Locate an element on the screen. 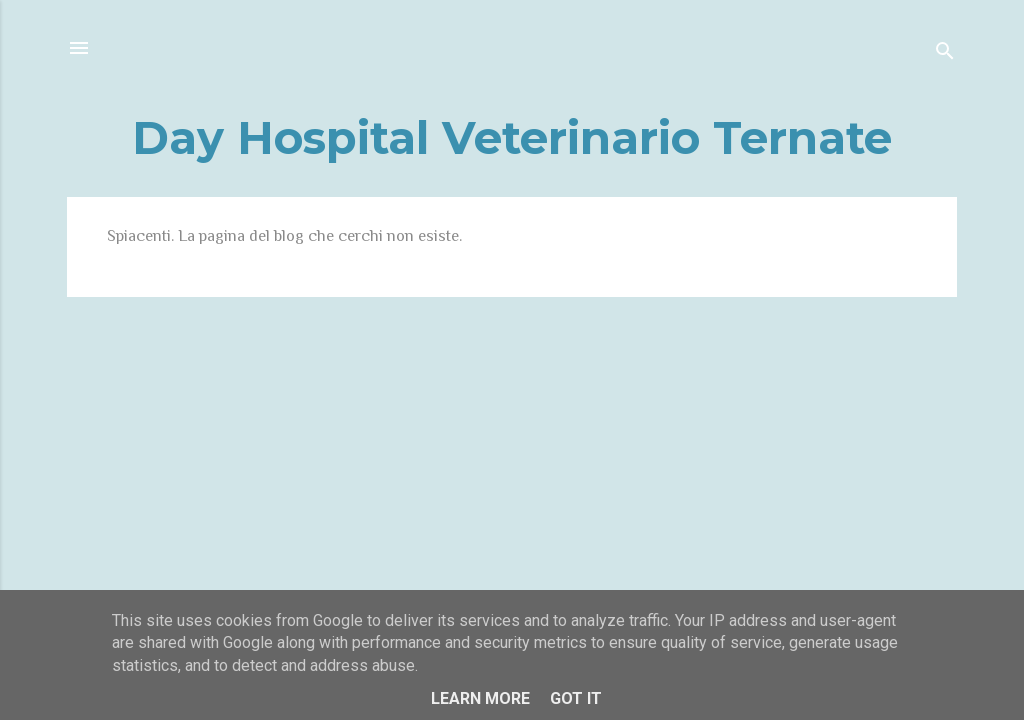 The height and width of the screenshot is (720, 1024). Day Hospital Veterinario Ternate is located at coordinates (512, 137).